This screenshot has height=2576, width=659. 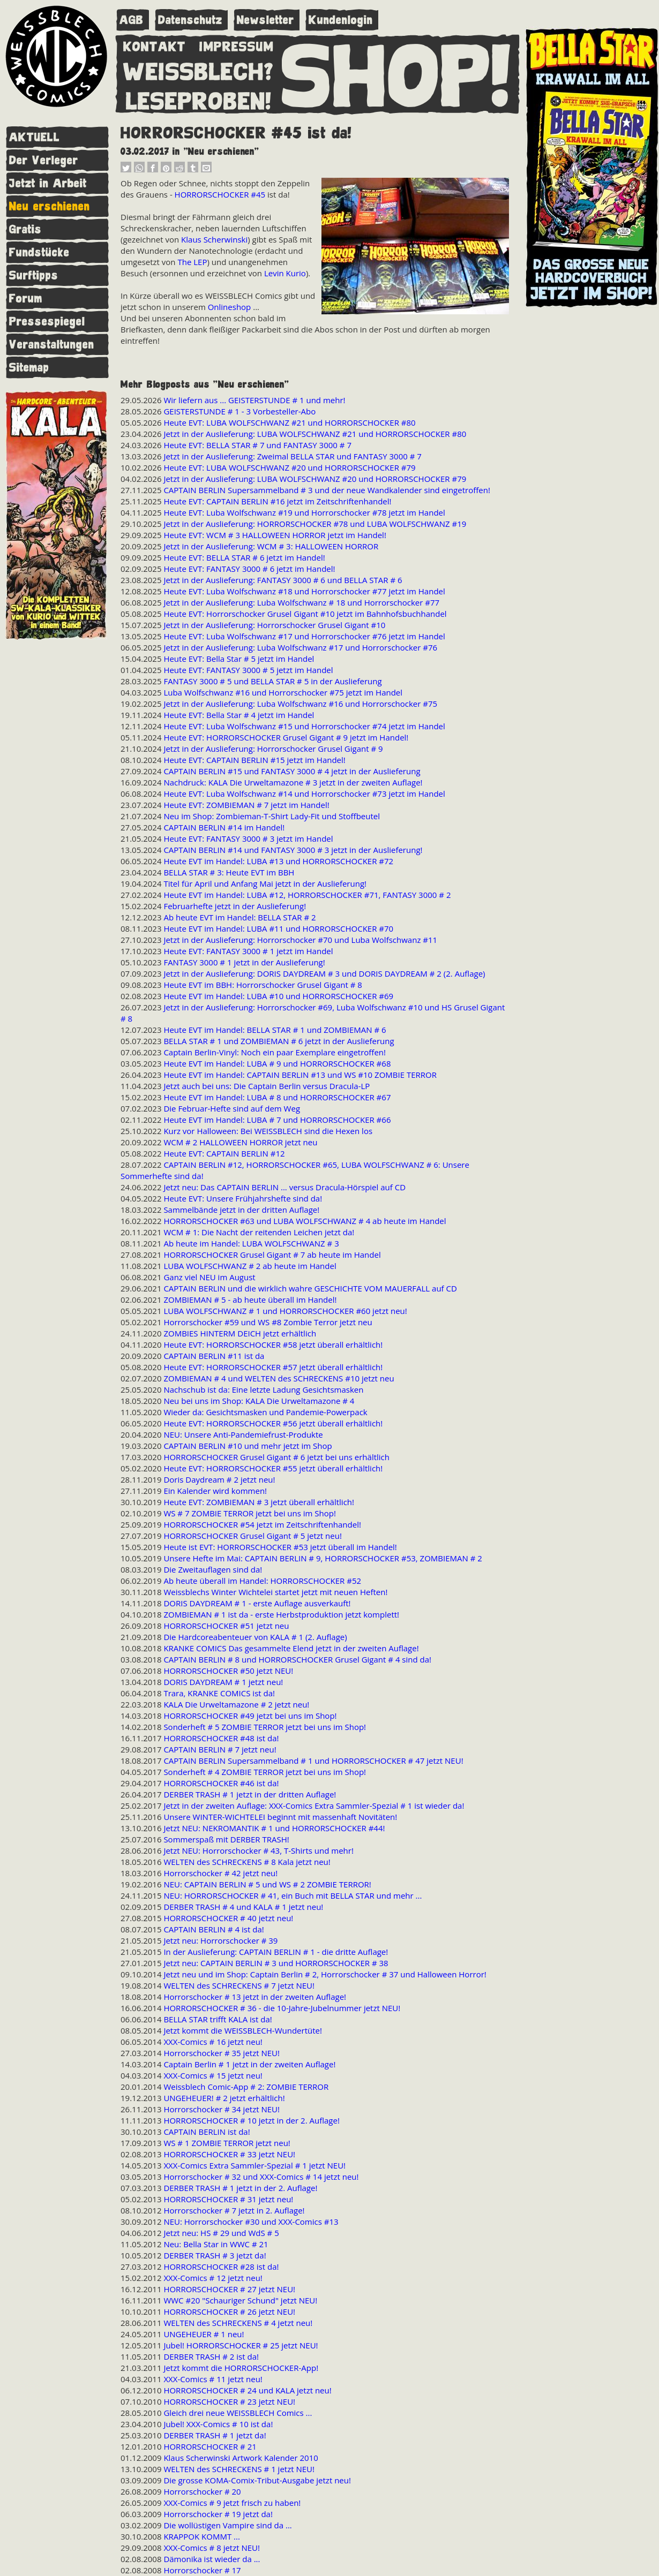 What do you see at coordinates (209, 2446) in the screenshot?
I see `HORRORSCHOCKER # 21` at bounding box center [209, 2446].